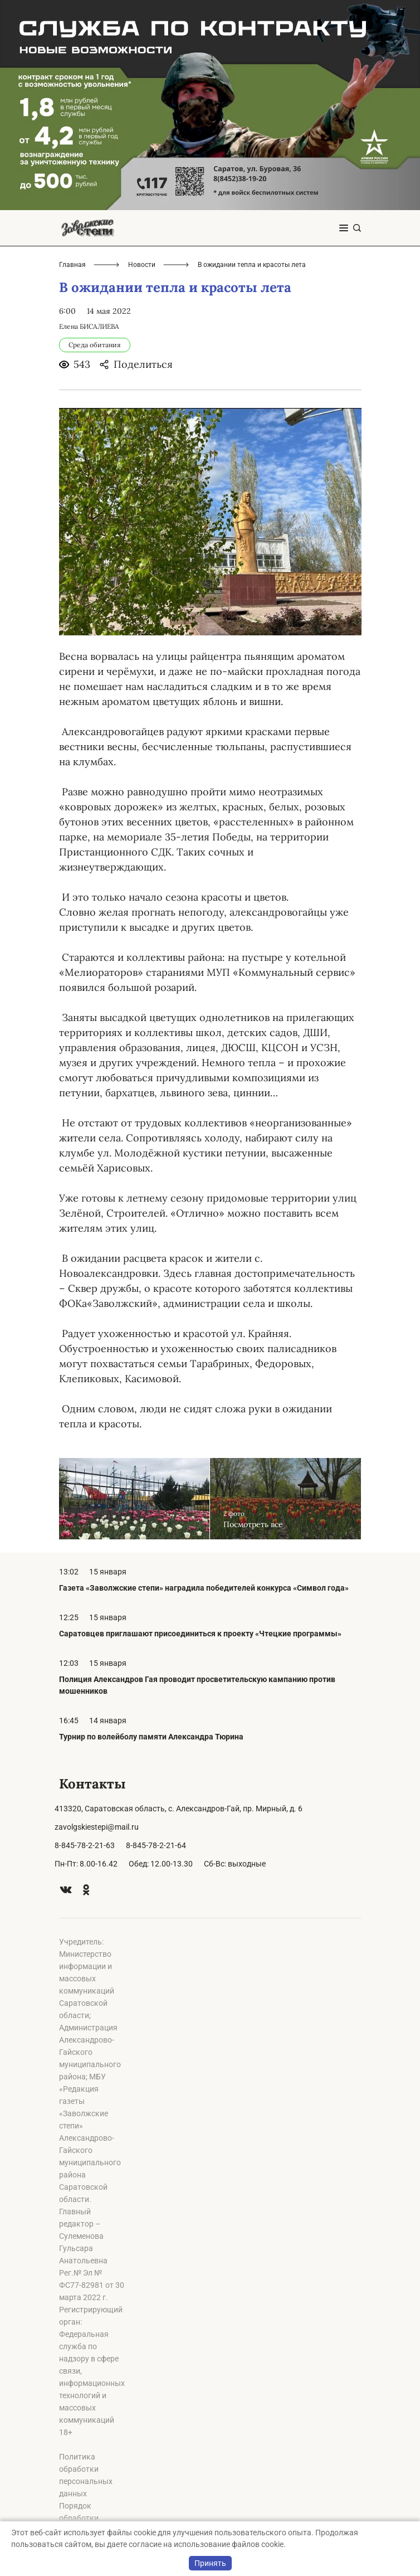 Image resolution: width=420 pixels, height=2576 pixels. I want to click on 8-845-78-2-21-64, so click(156, 1845).